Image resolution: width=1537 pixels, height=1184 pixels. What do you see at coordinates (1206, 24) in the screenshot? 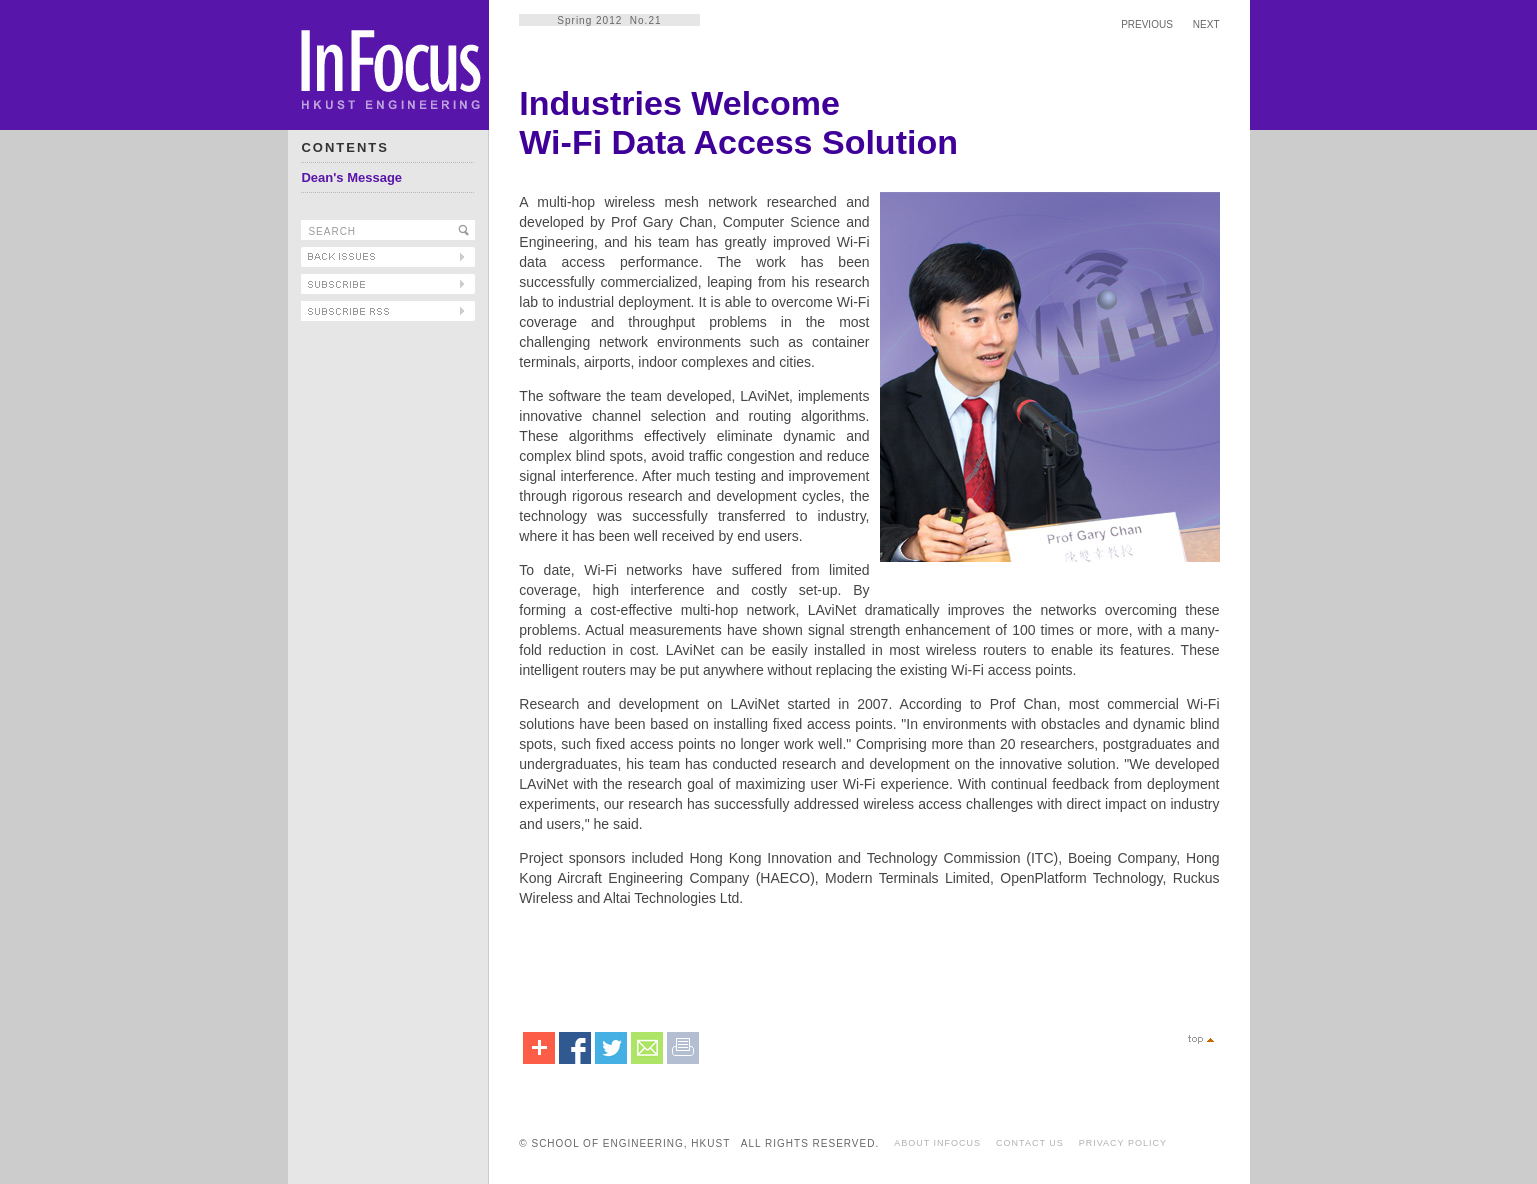
I see `NEXT` at bounding box center [1206, 24].